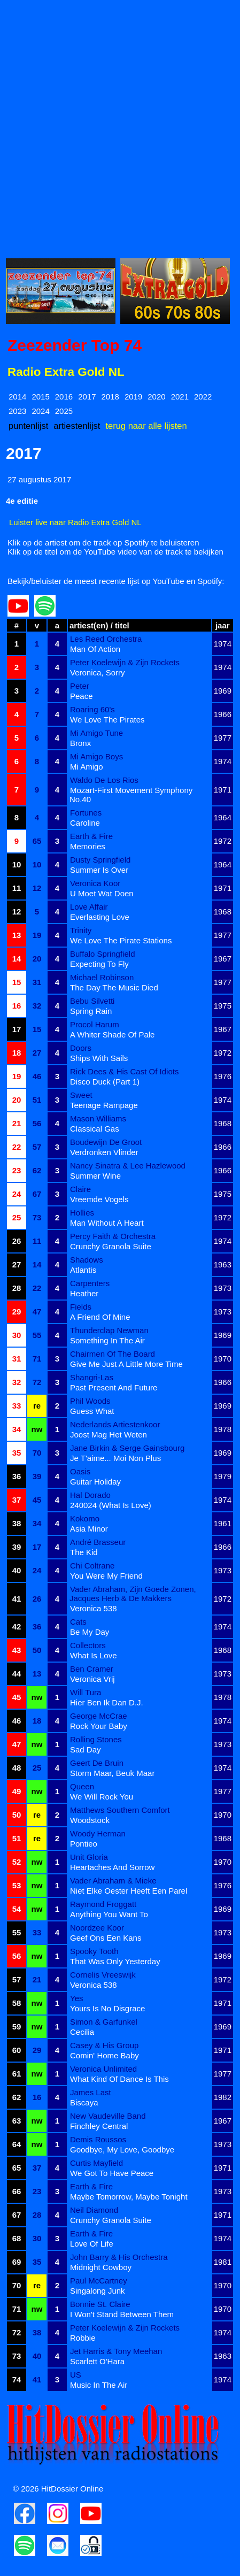 Image resolution: width=240 pixels, height=2576 pixels. I want to click on Hier Ben Ik Dan D.J., so click(106, 1702).